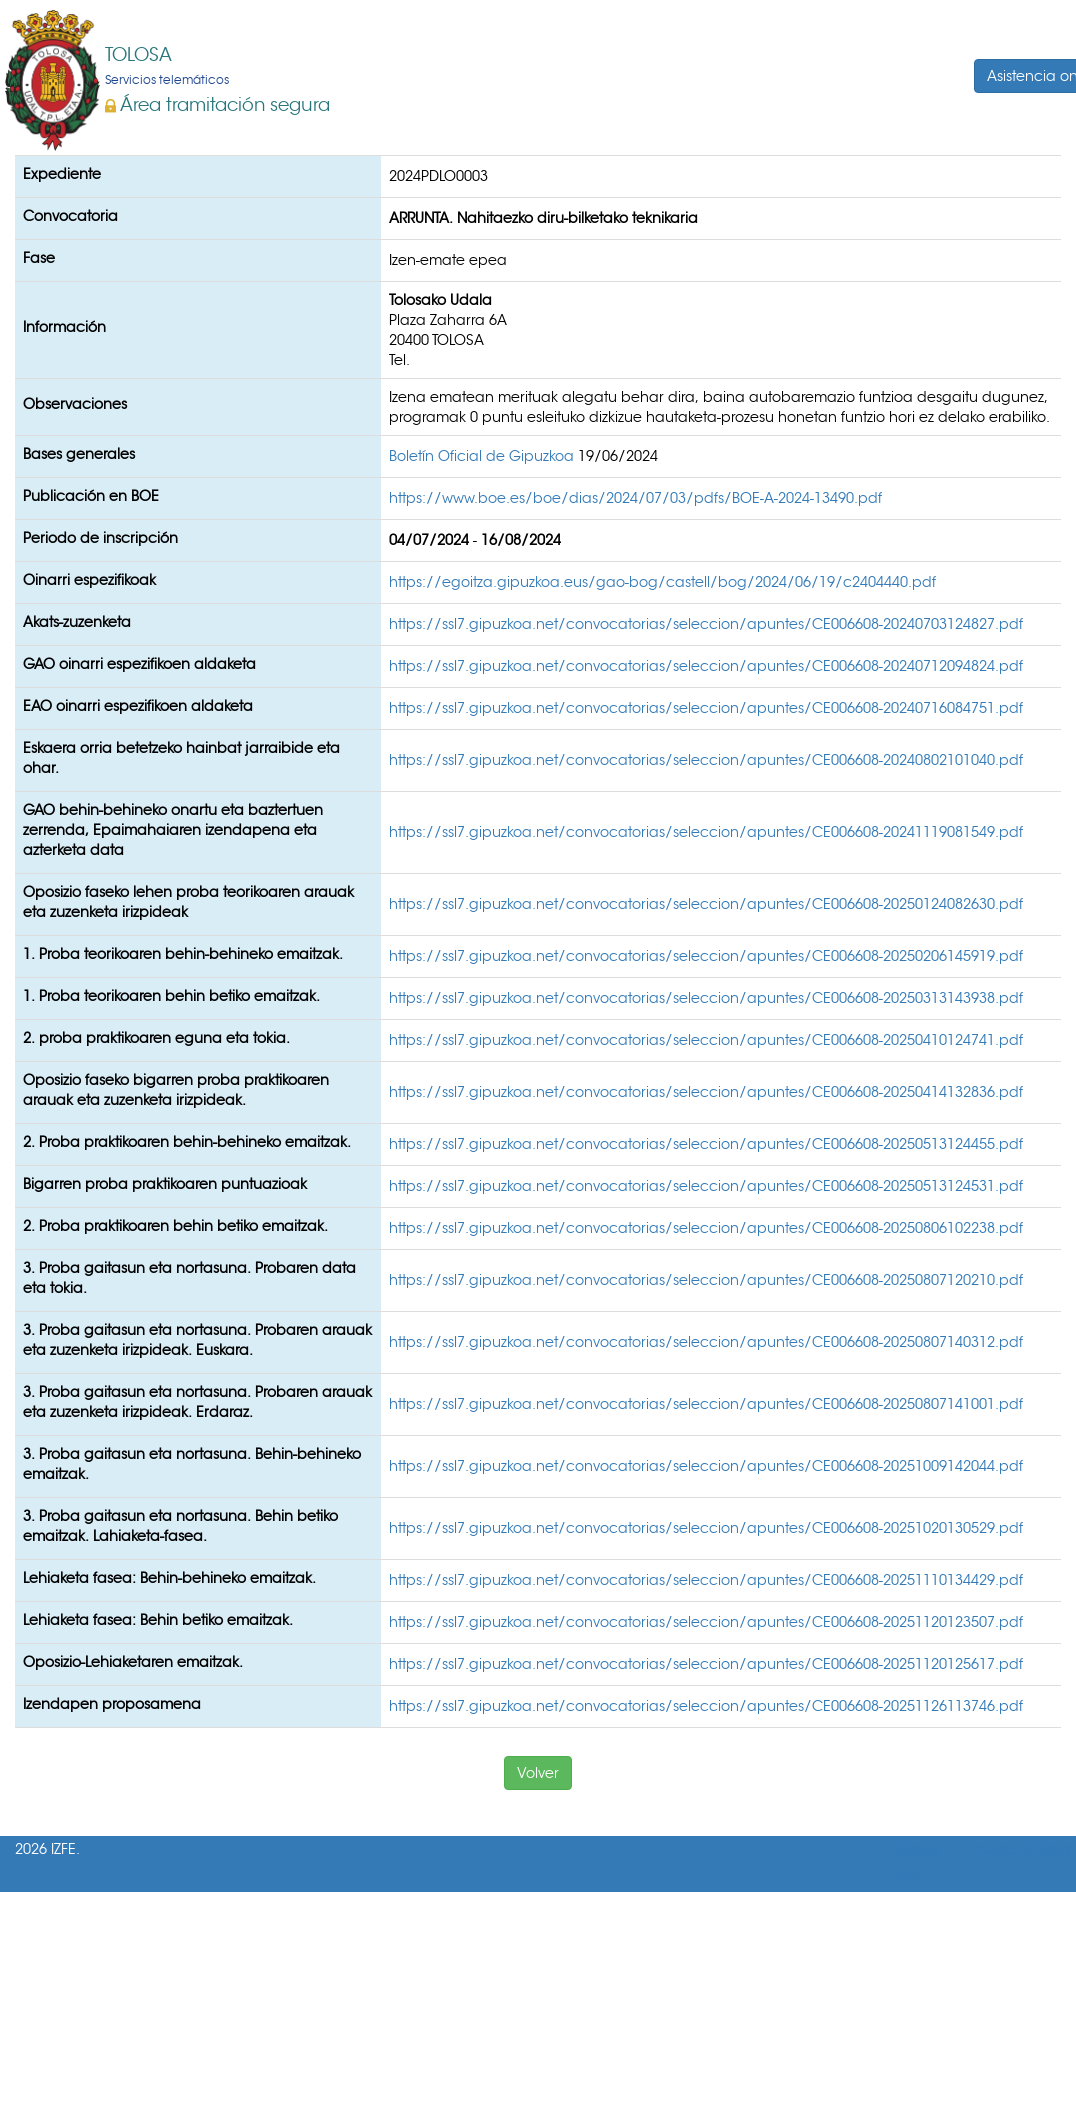 The width and height of the screenshot is (1076, 2107). What do you see at coordinates (62, 174) in the screenshot?
I see `Expediente` at bounding box center [62, 174].